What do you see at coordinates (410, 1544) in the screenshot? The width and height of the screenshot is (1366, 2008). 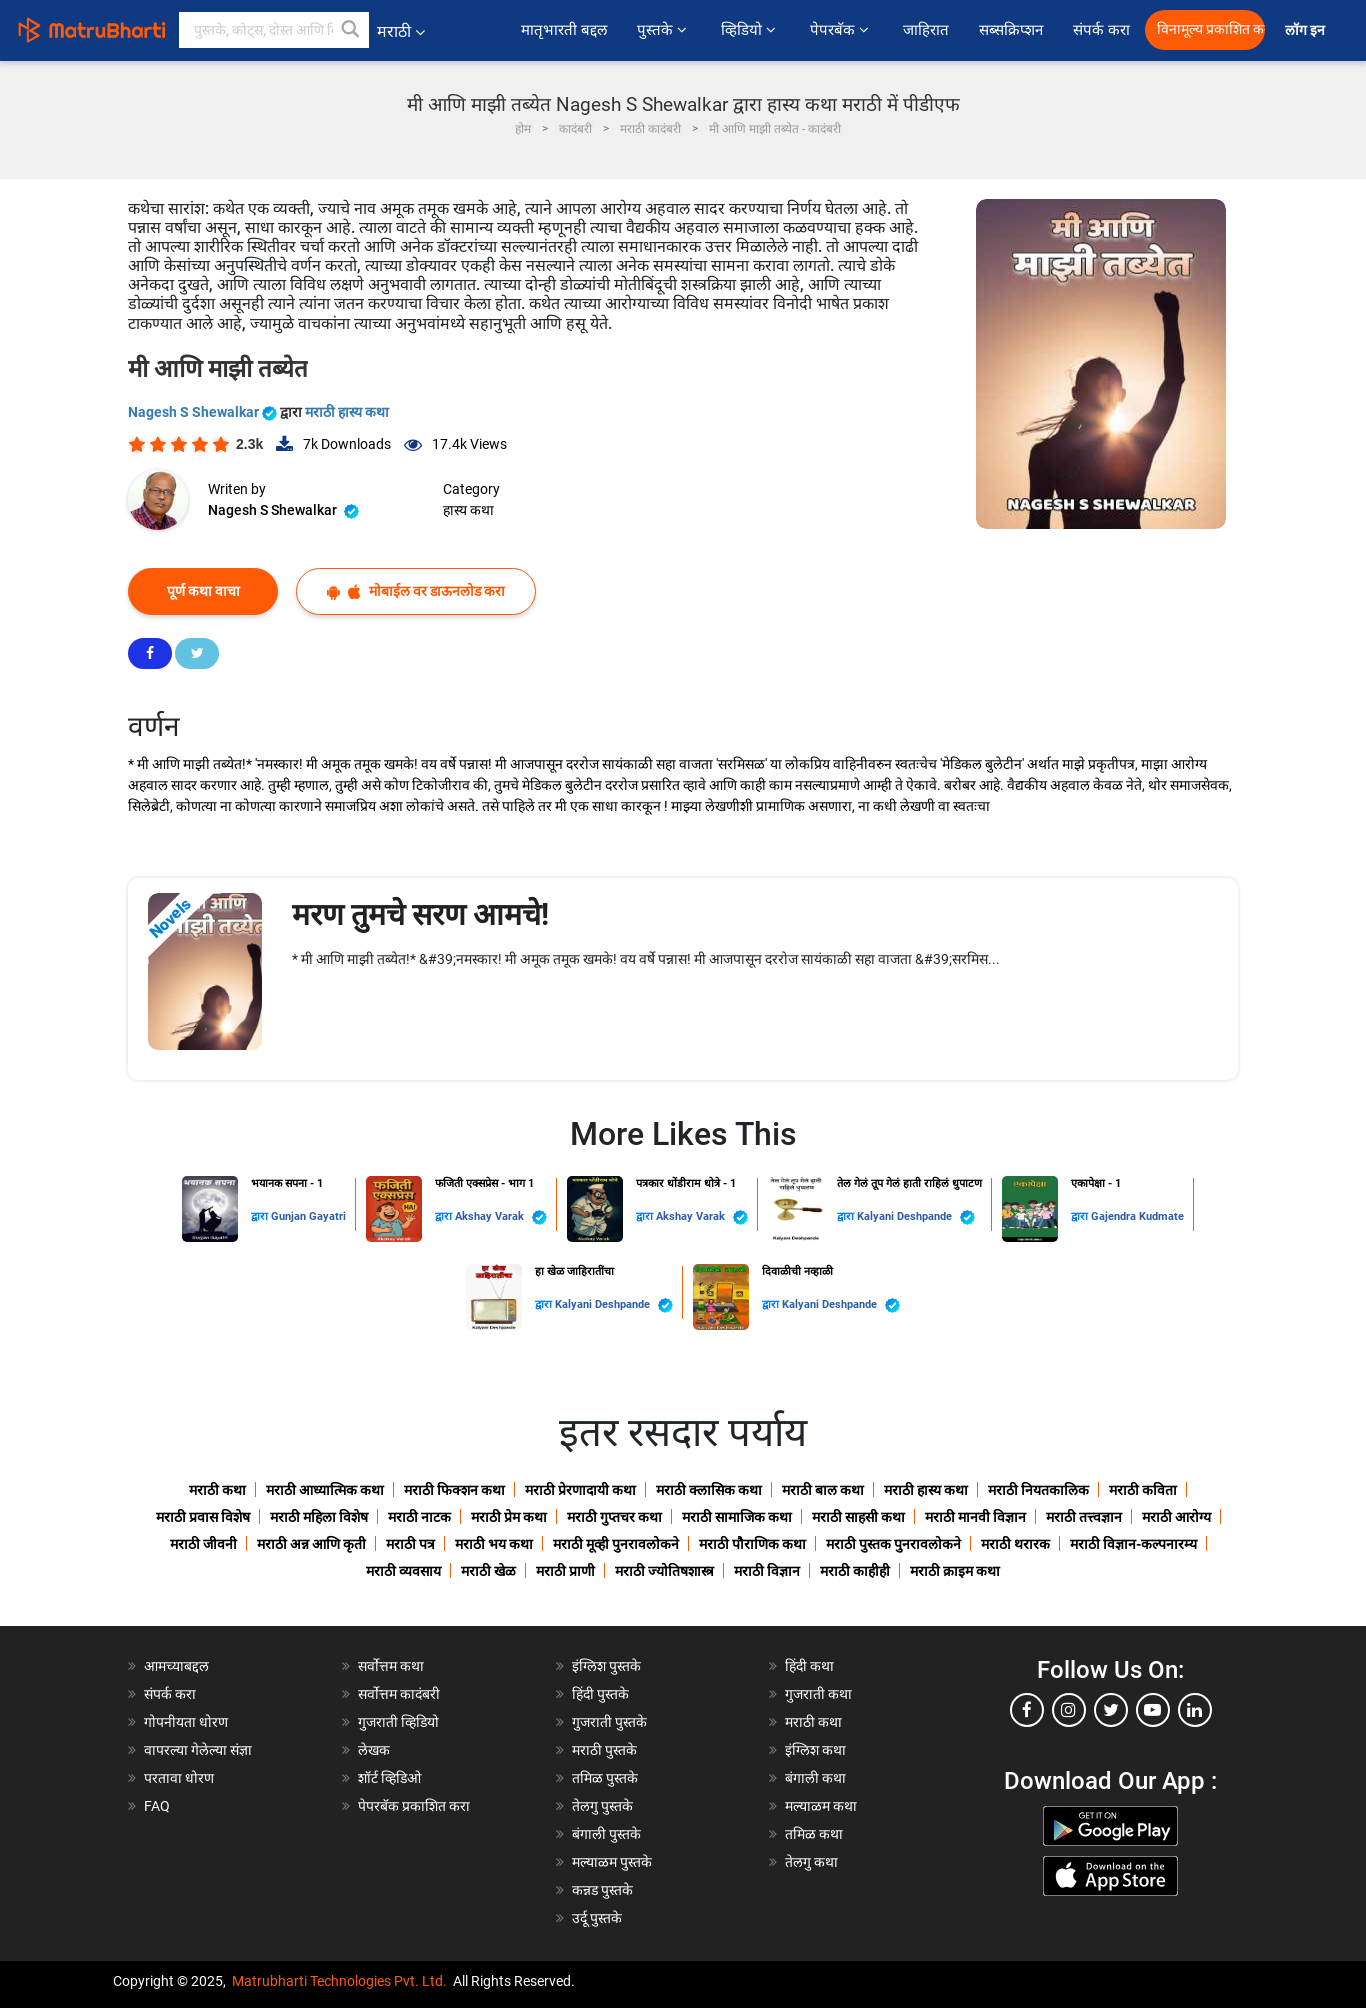 I see `मराठी पत्र` at bounding box center [410, 1544].